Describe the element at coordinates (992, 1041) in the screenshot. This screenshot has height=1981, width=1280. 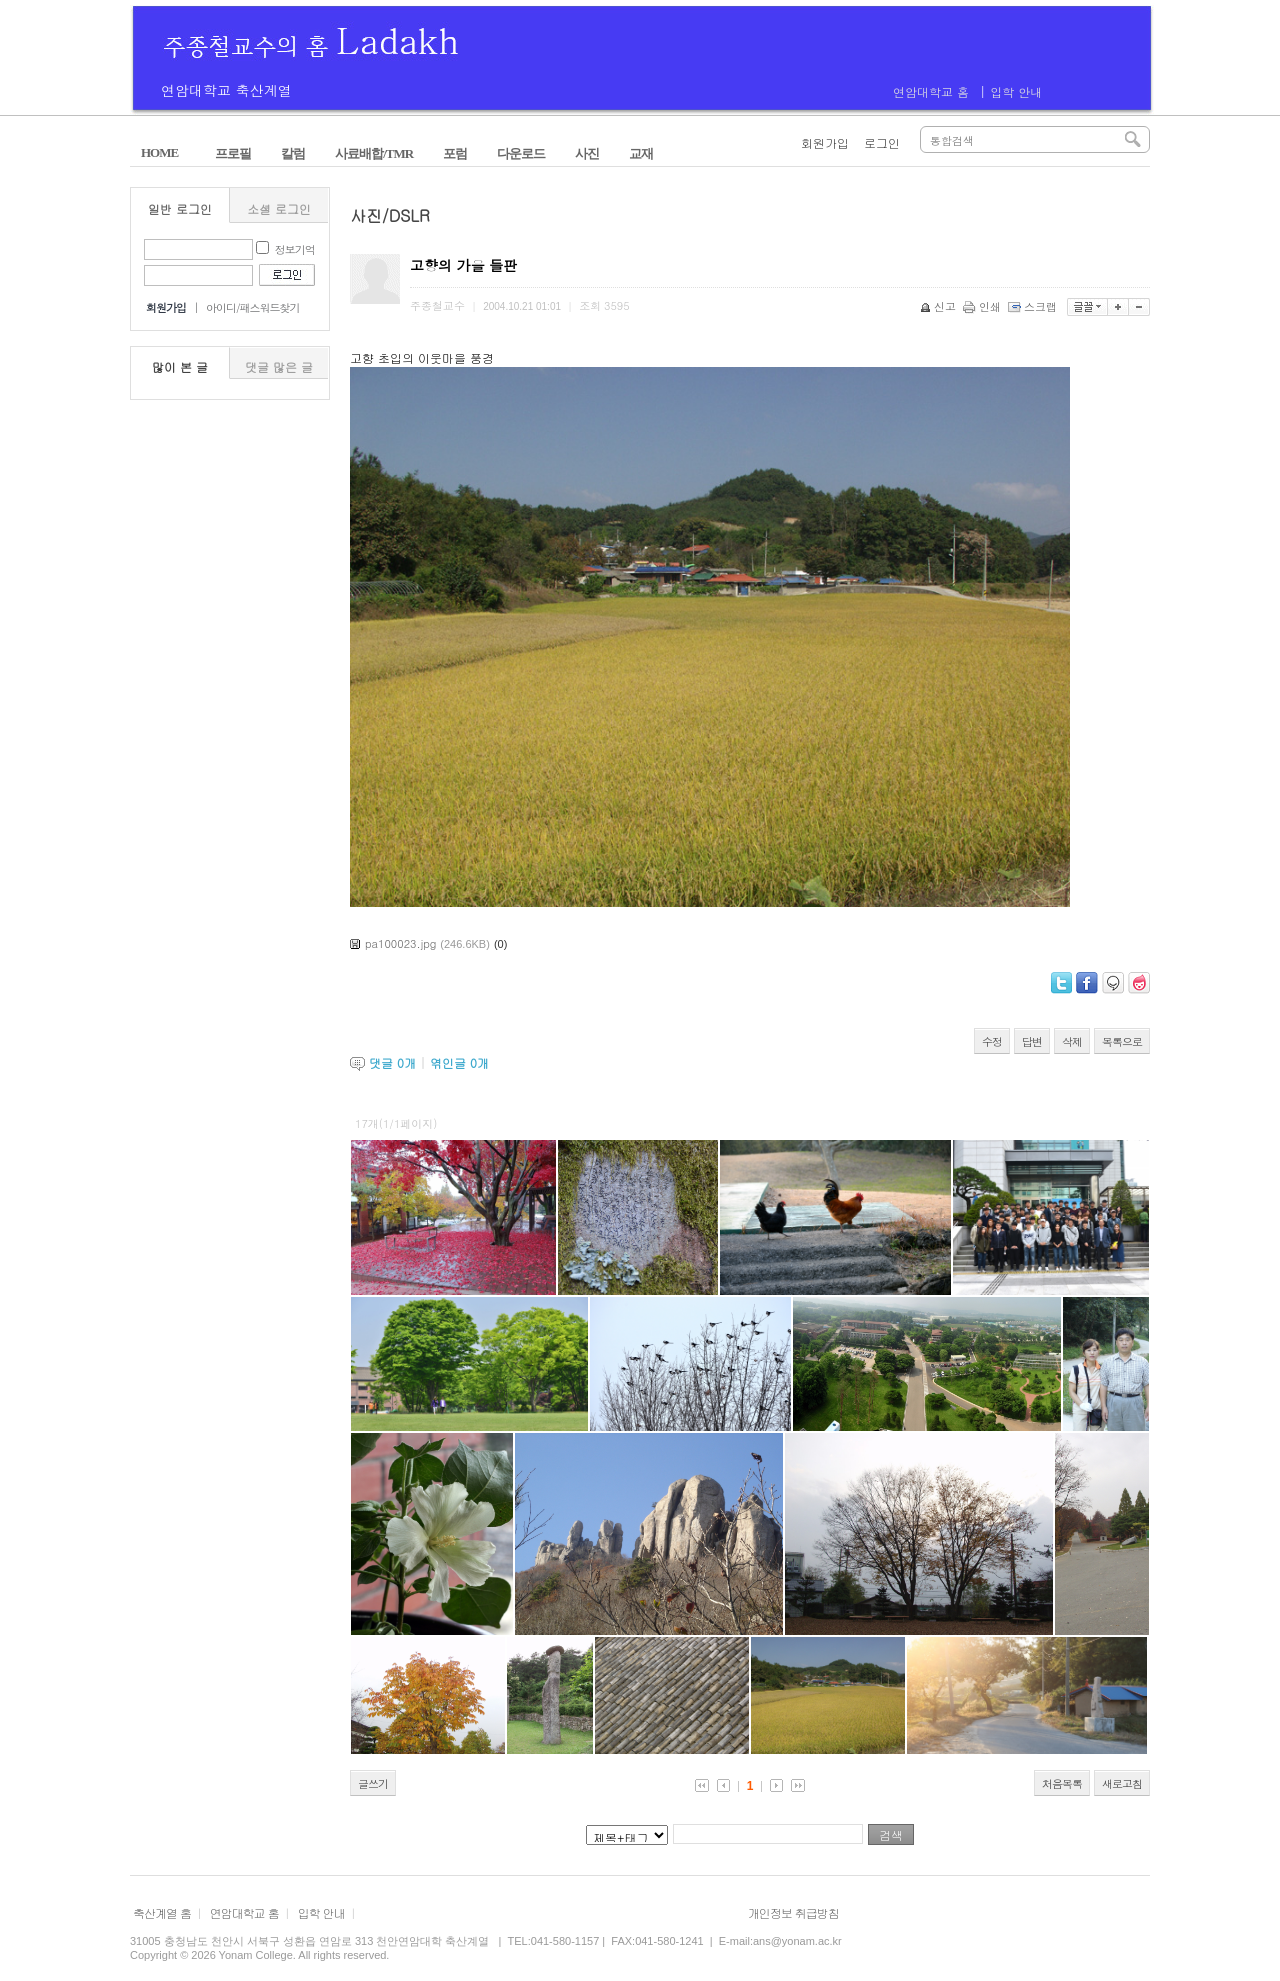
I see `수정` at that location.